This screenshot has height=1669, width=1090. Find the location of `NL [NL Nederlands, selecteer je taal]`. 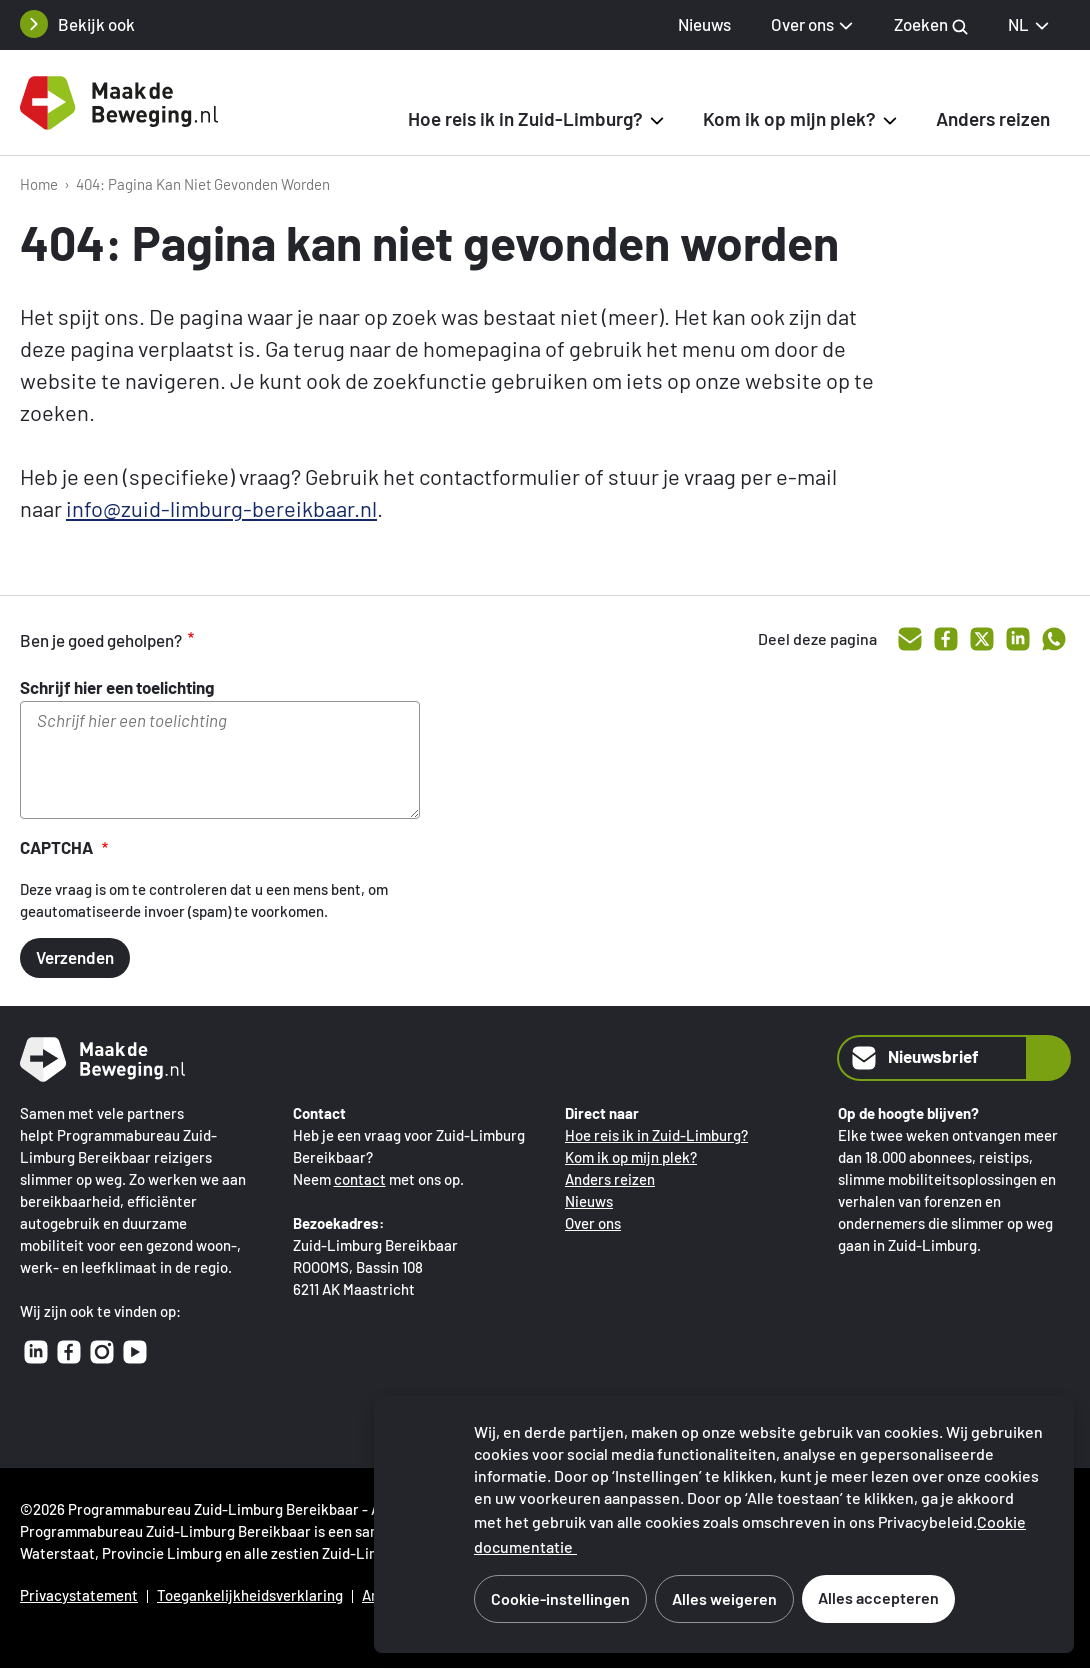

NL [NL Nederlands, selecteer je taal] is located at coordinates (1029, 24).